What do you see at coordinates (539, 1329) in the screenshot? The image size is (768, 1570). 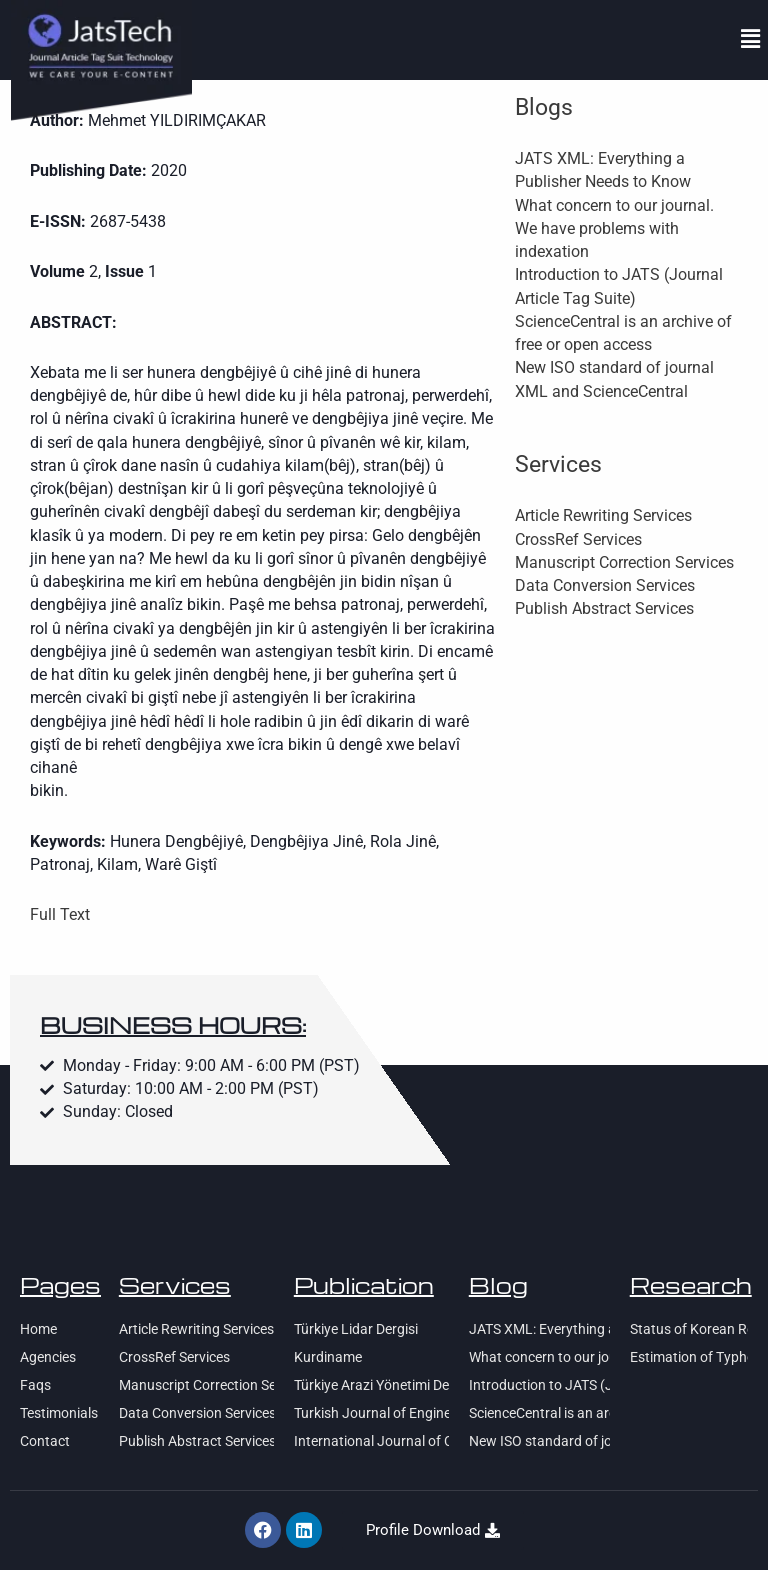 I see `JATS XML: Everything a Publisher Needs to Know` at bounding box center [539, 1329].